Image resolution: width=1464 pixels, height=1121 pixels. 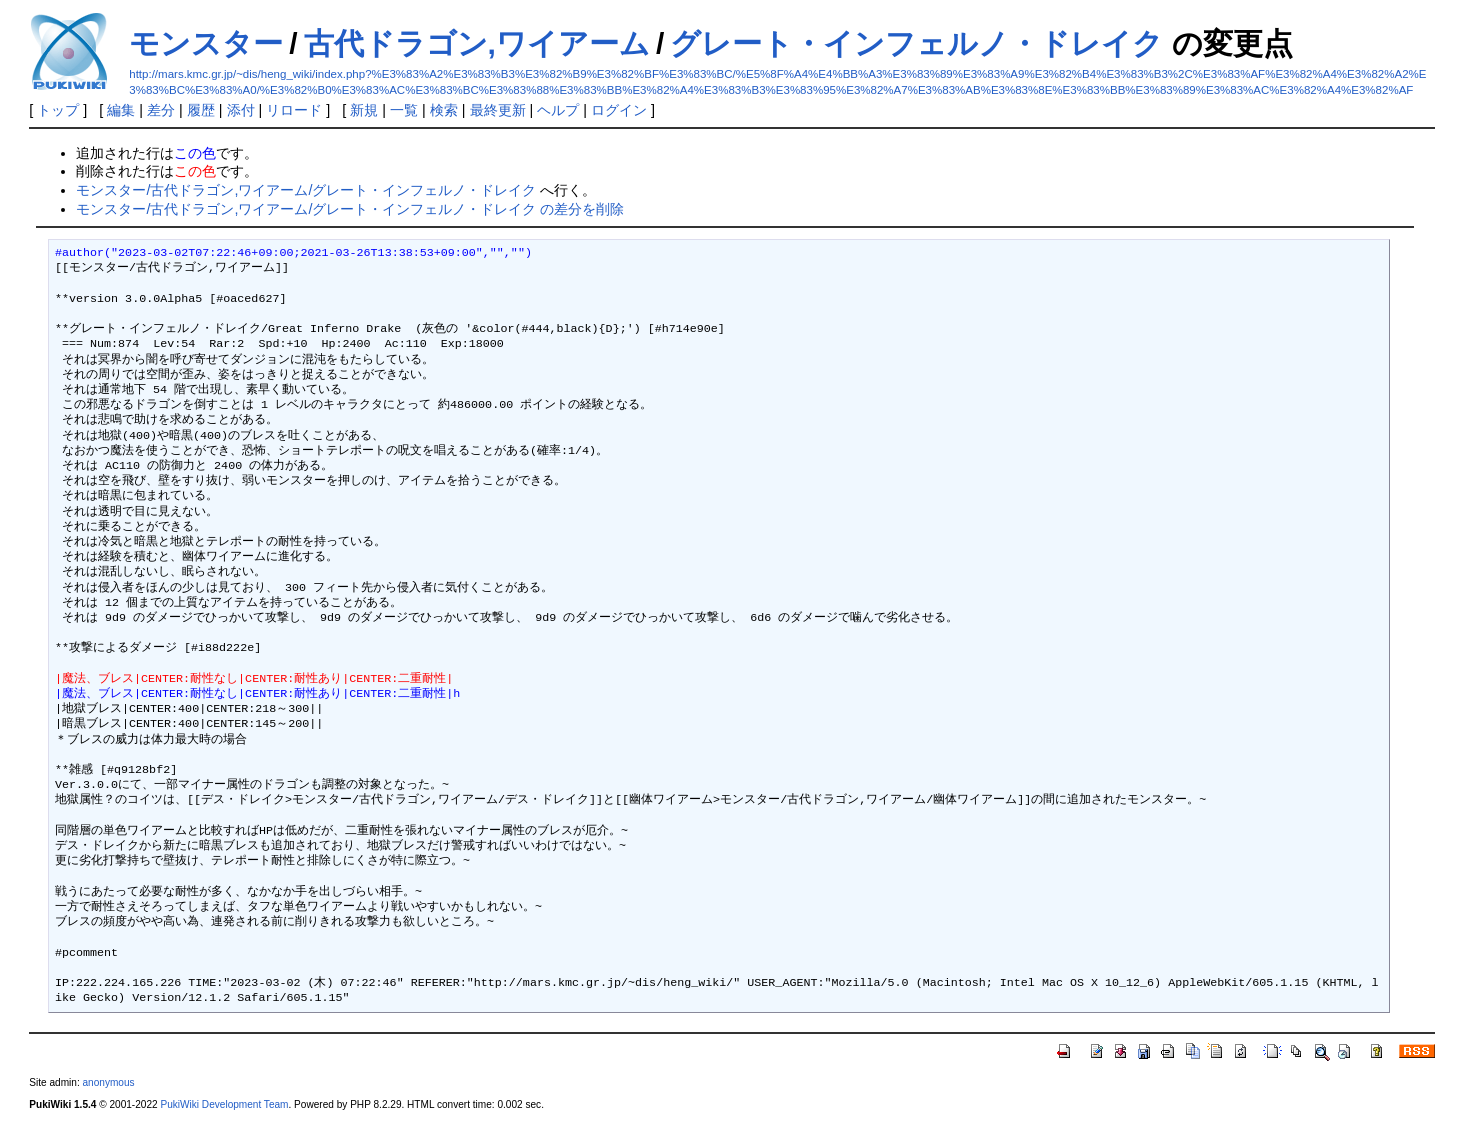 I want to click on トップ, so click(x=58, y=110).